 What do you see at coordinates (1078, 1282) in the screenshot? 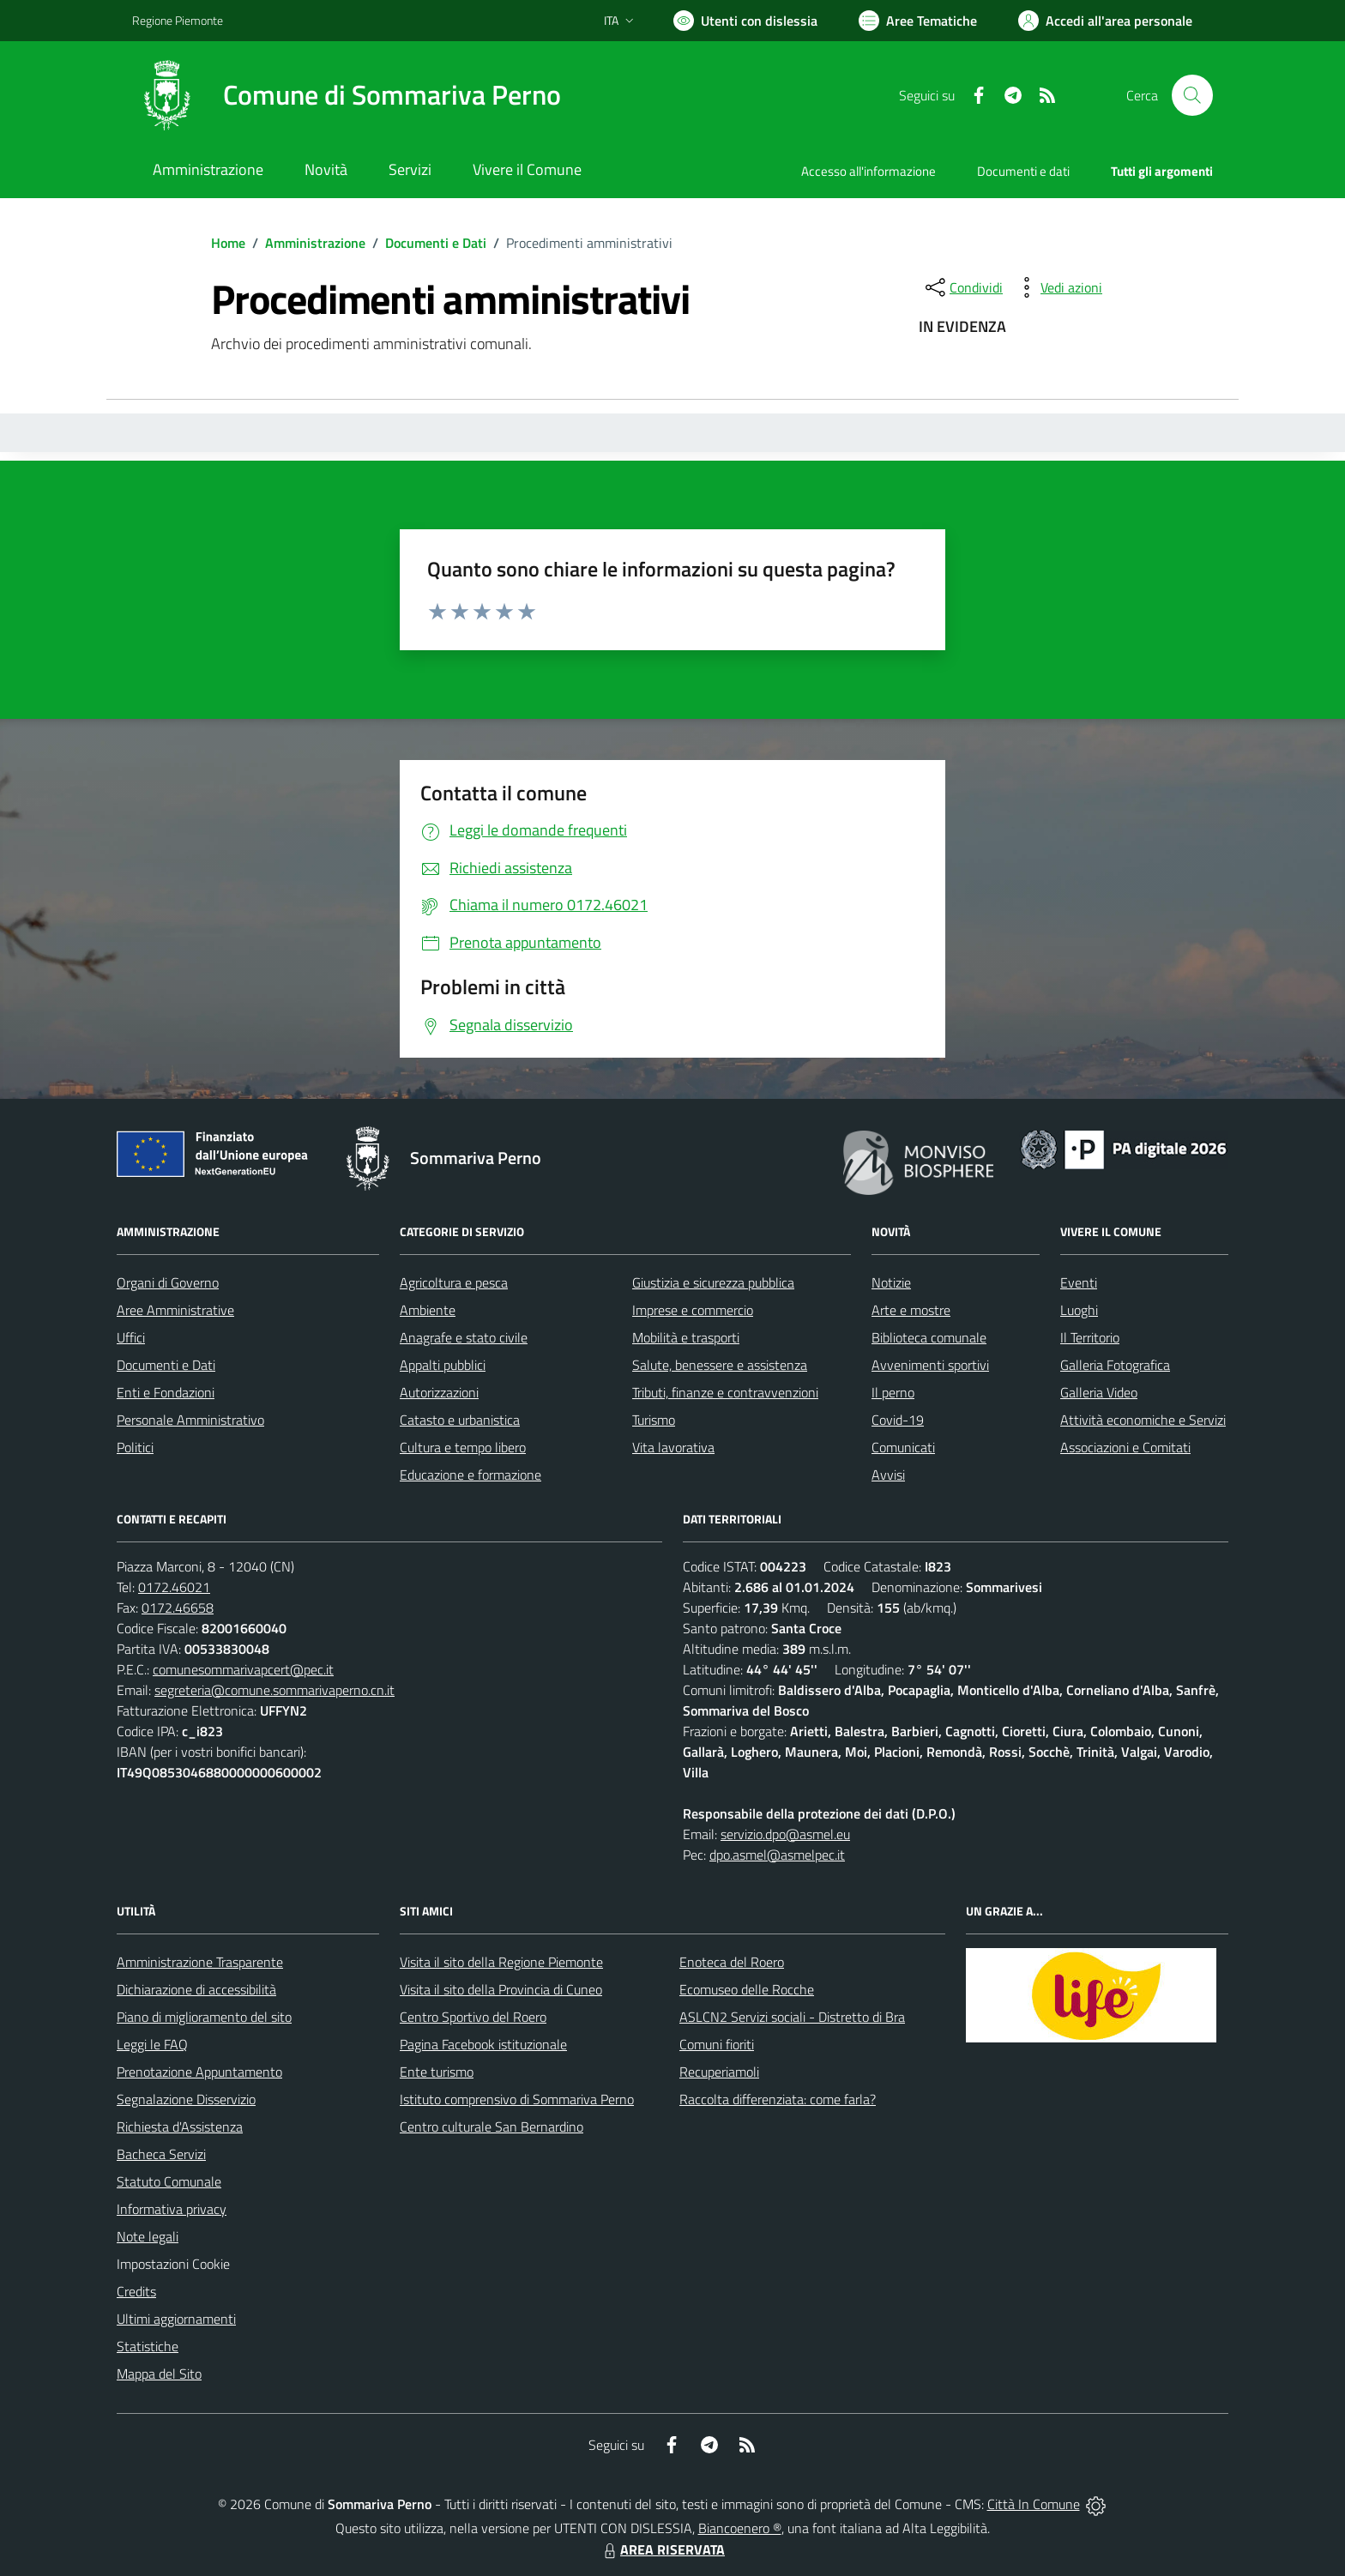
I see `Eventi` at bounding box center [1078, 1282].